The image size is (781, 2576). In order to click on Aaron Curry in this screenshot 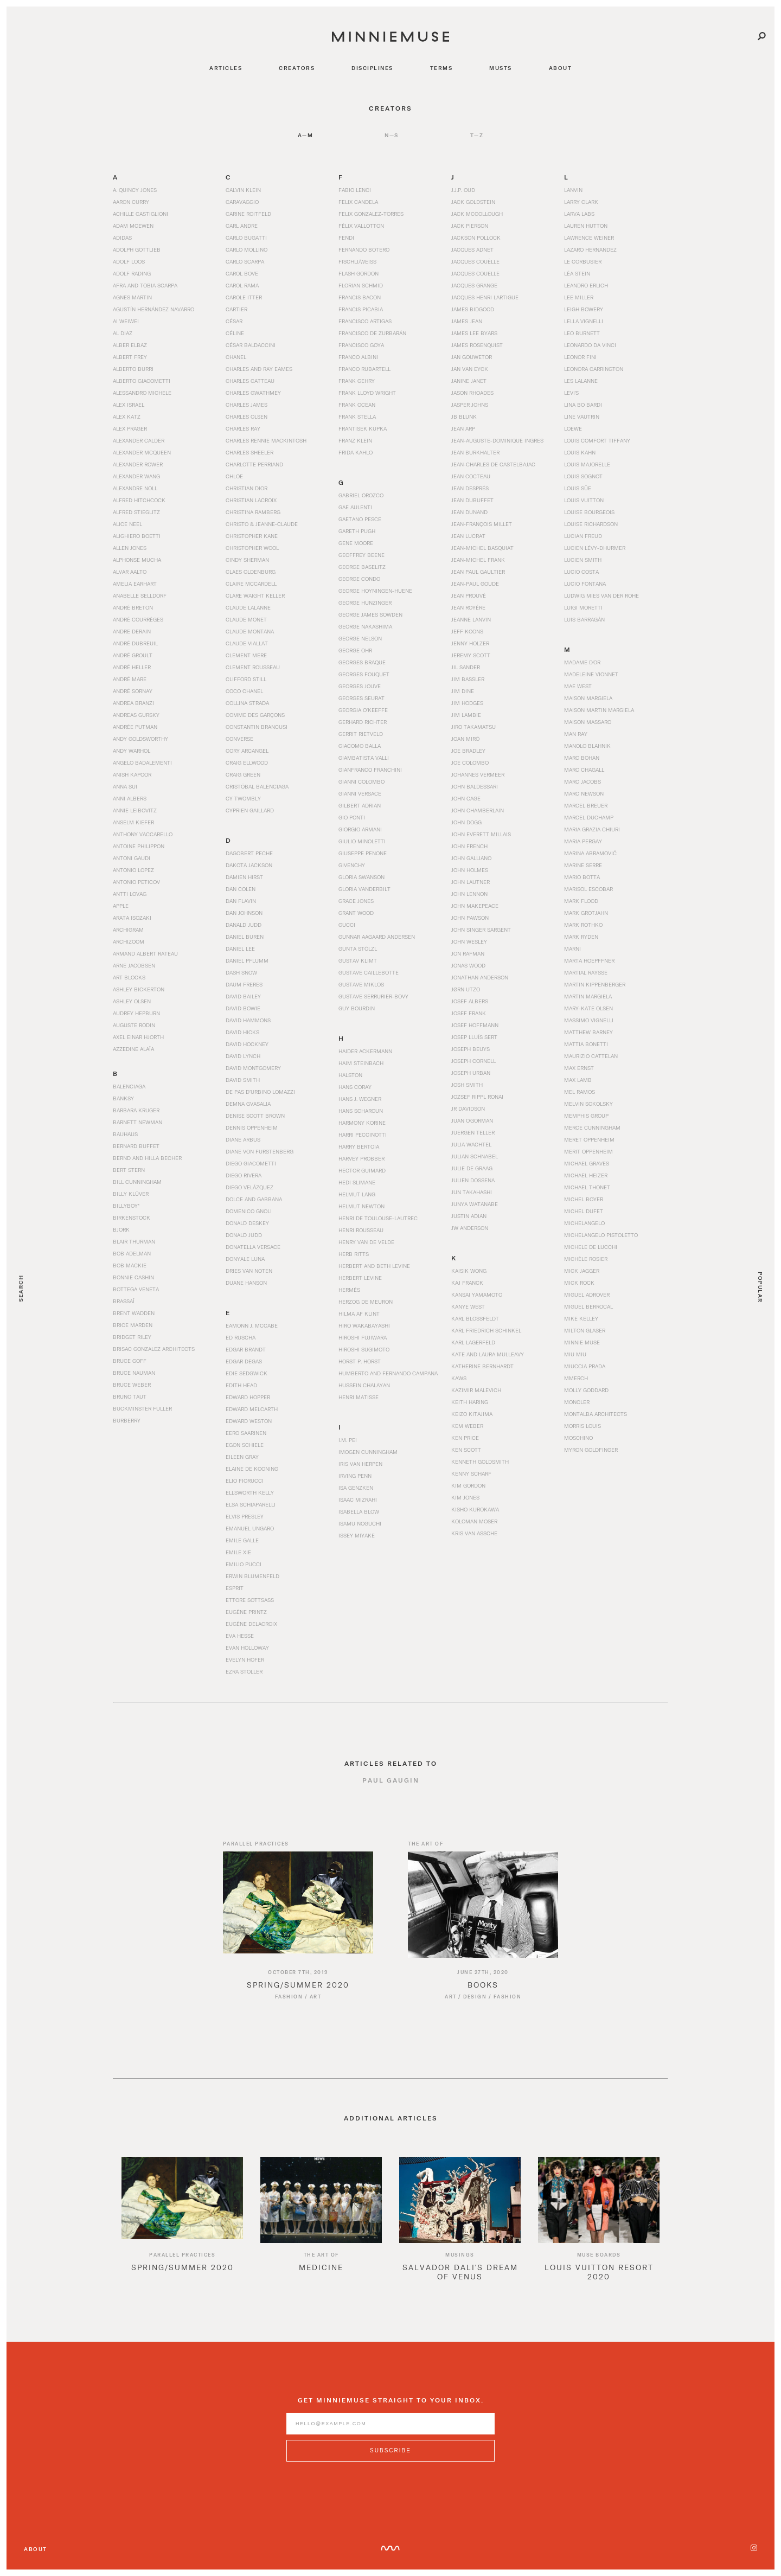, I will do `click(131, 201)`.